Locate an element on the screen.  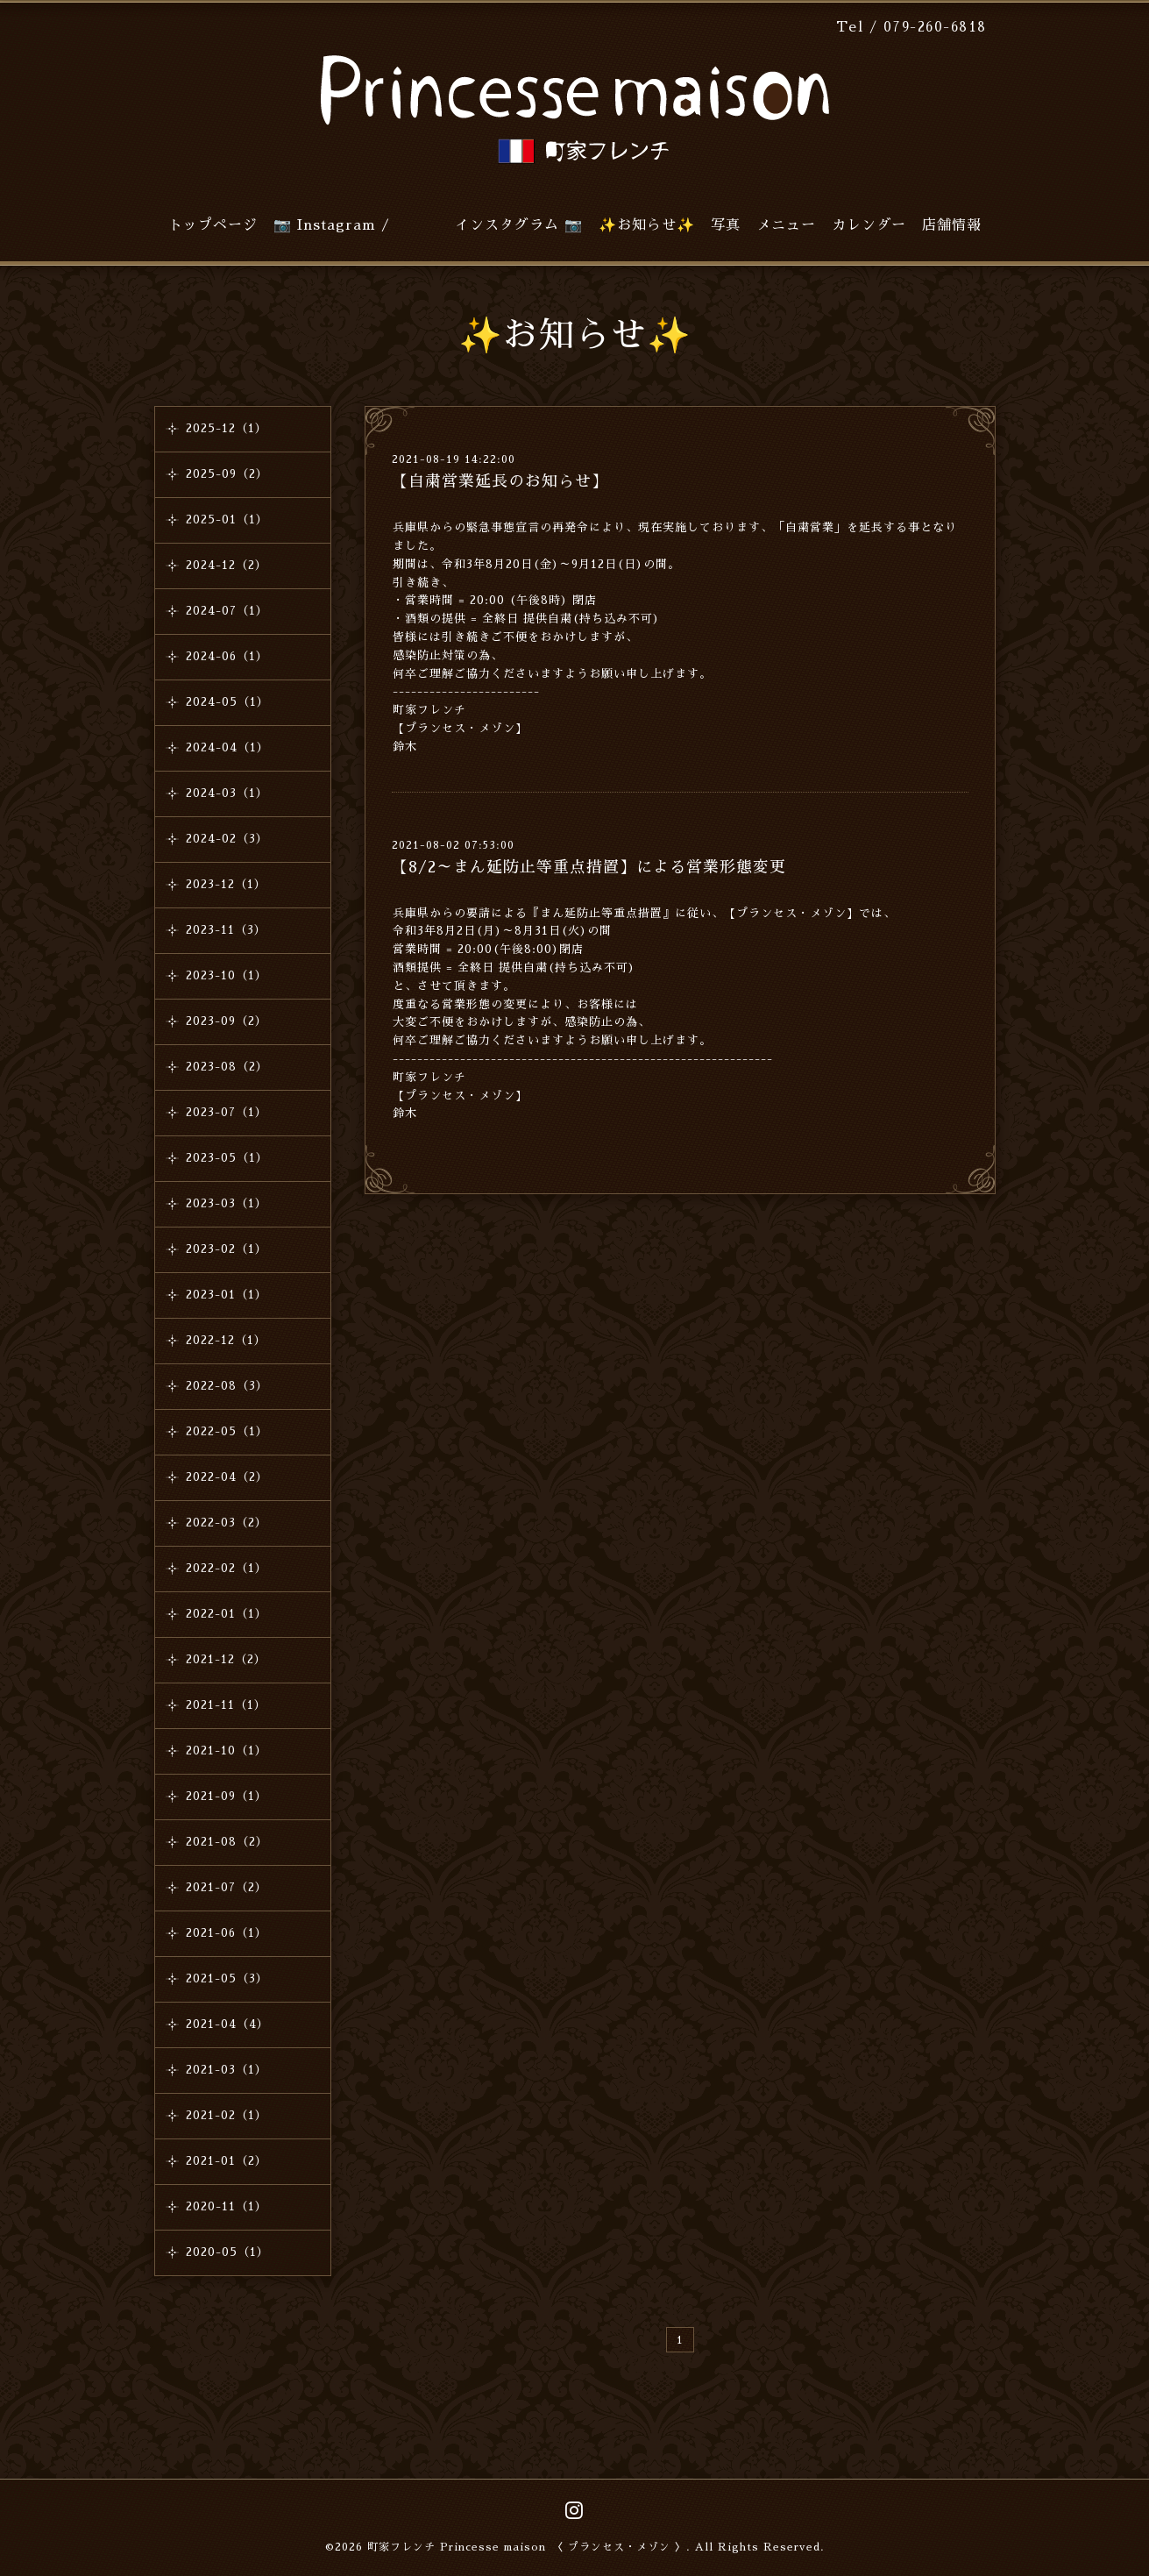
2025-09（2） is located at coordinates (227, 474).